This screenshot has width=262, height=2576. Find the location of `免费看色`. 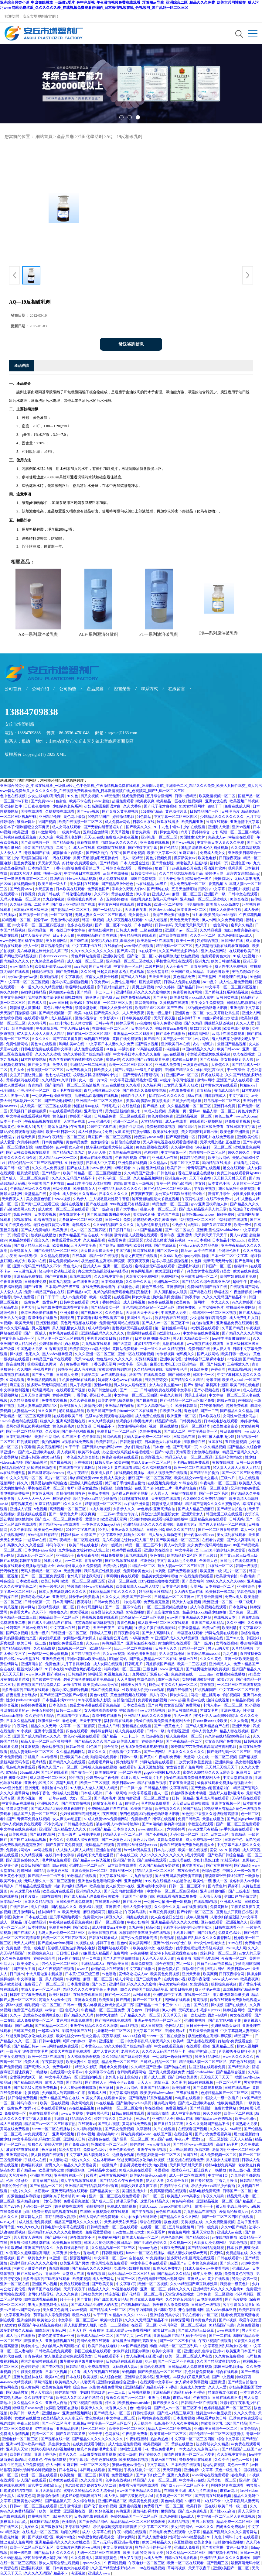

免费看色 is located at coordinates (35, 2459).